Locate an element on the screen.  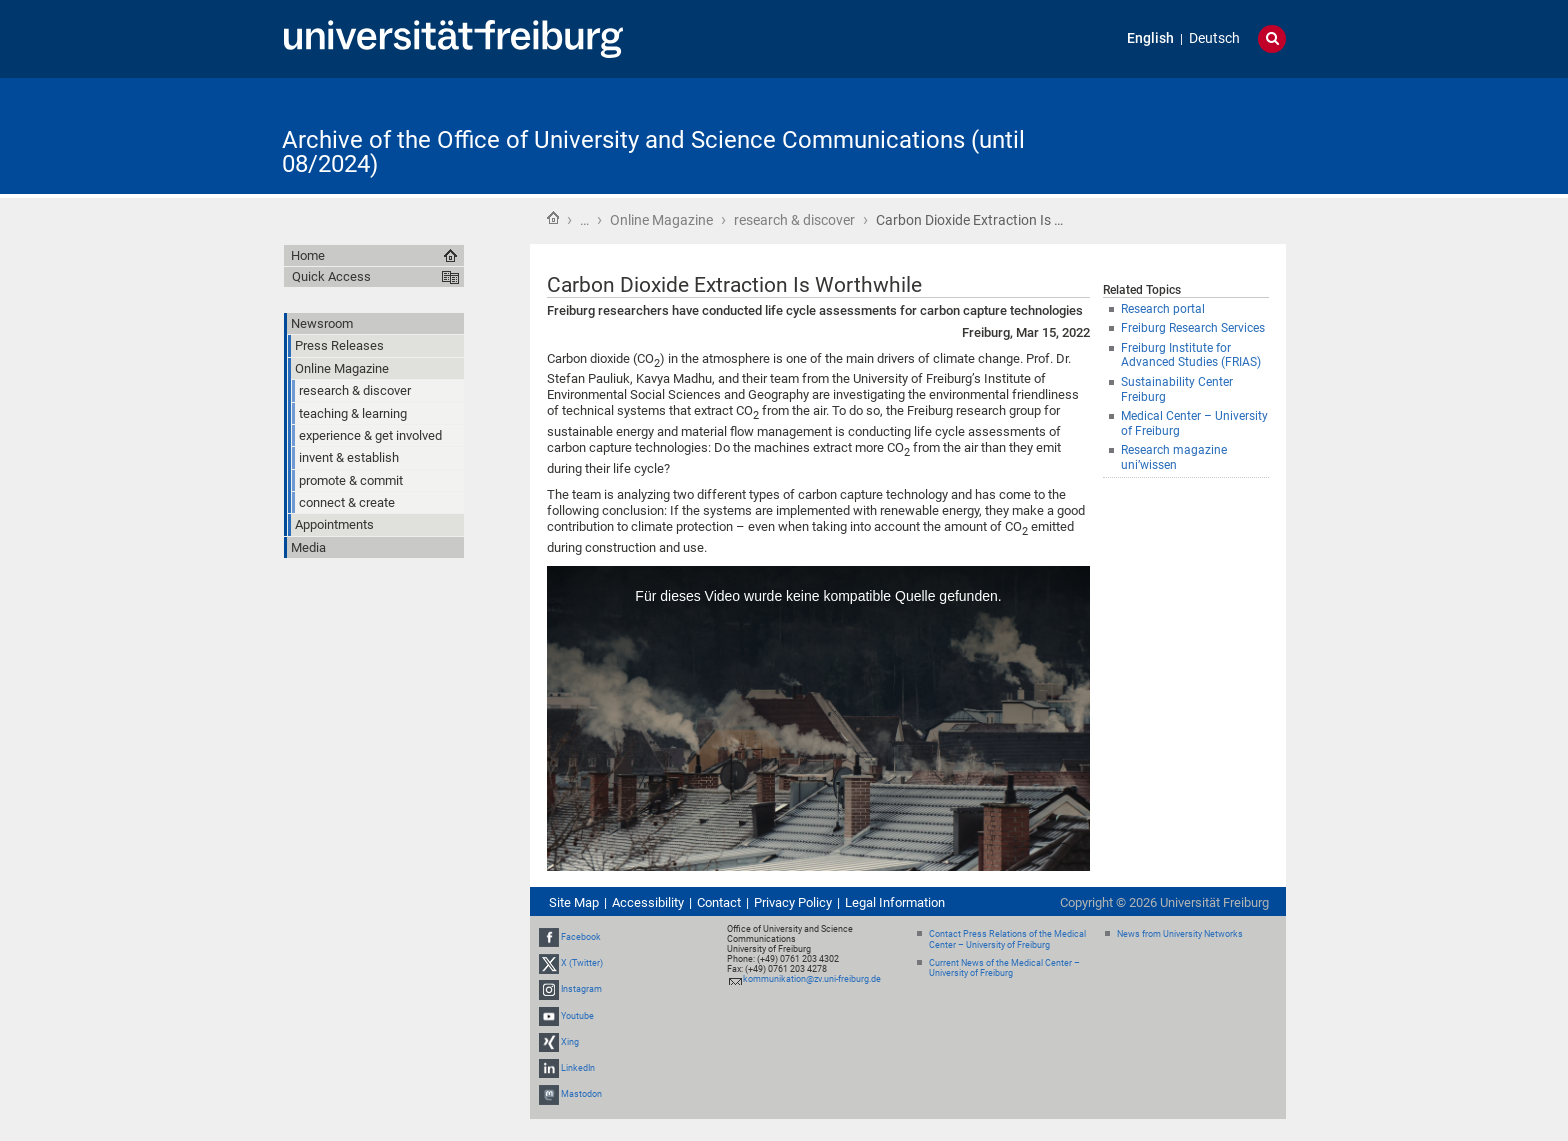
Instagram is located at coordinates (581, 989).